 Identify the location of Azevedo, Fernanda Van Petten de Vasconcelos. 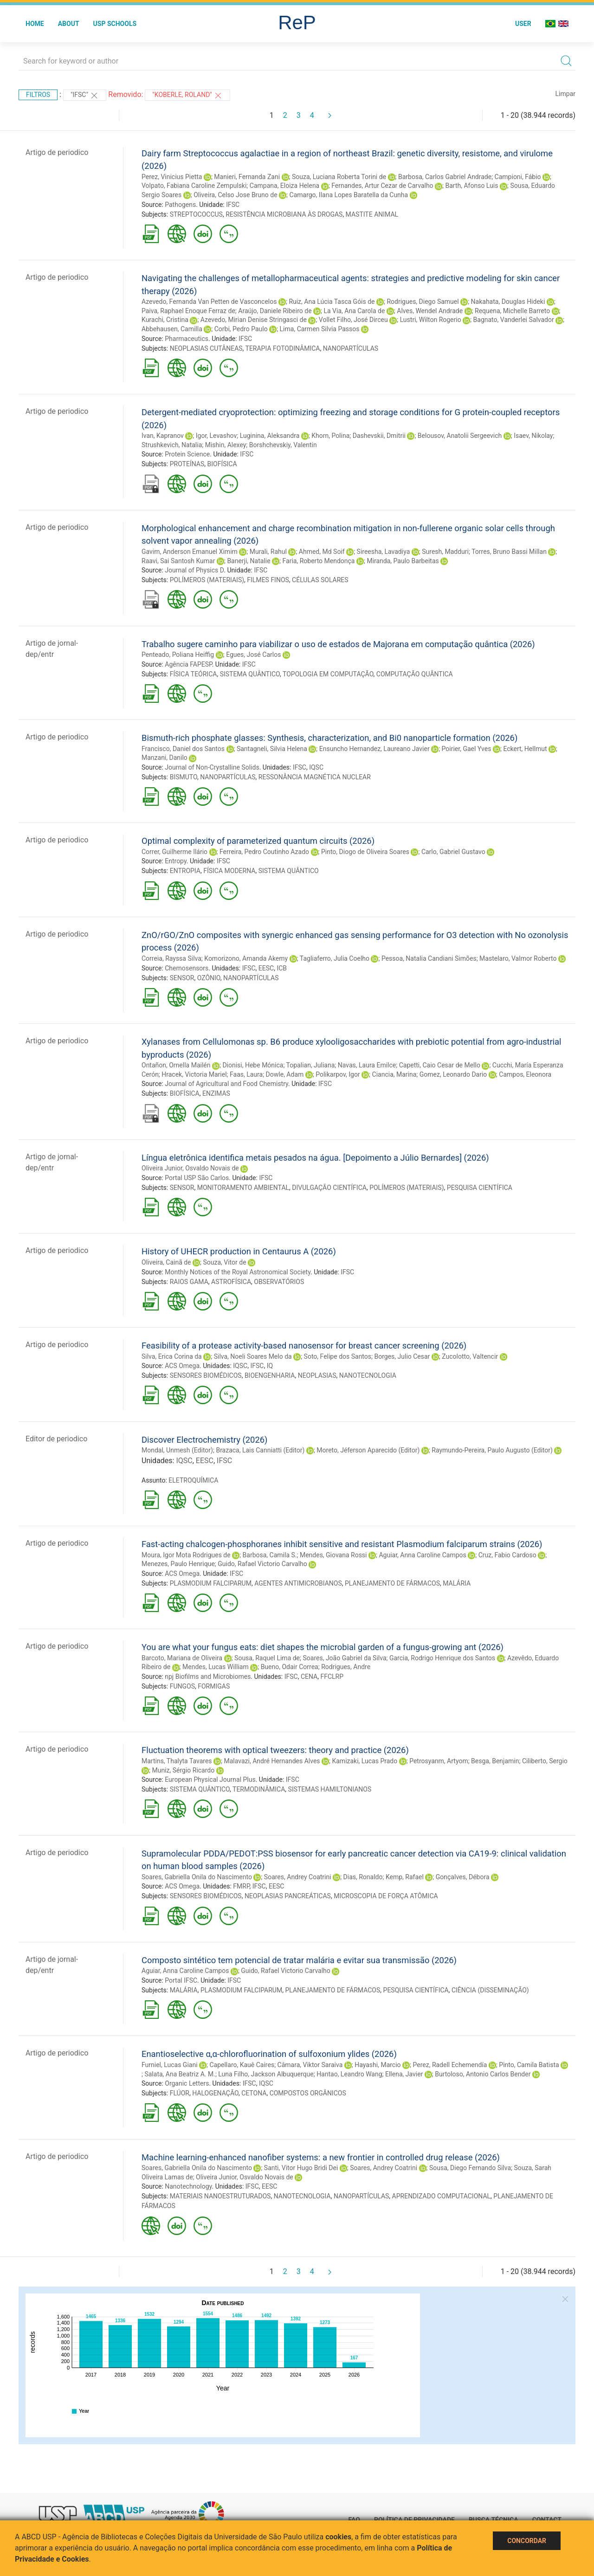
(209, 301).